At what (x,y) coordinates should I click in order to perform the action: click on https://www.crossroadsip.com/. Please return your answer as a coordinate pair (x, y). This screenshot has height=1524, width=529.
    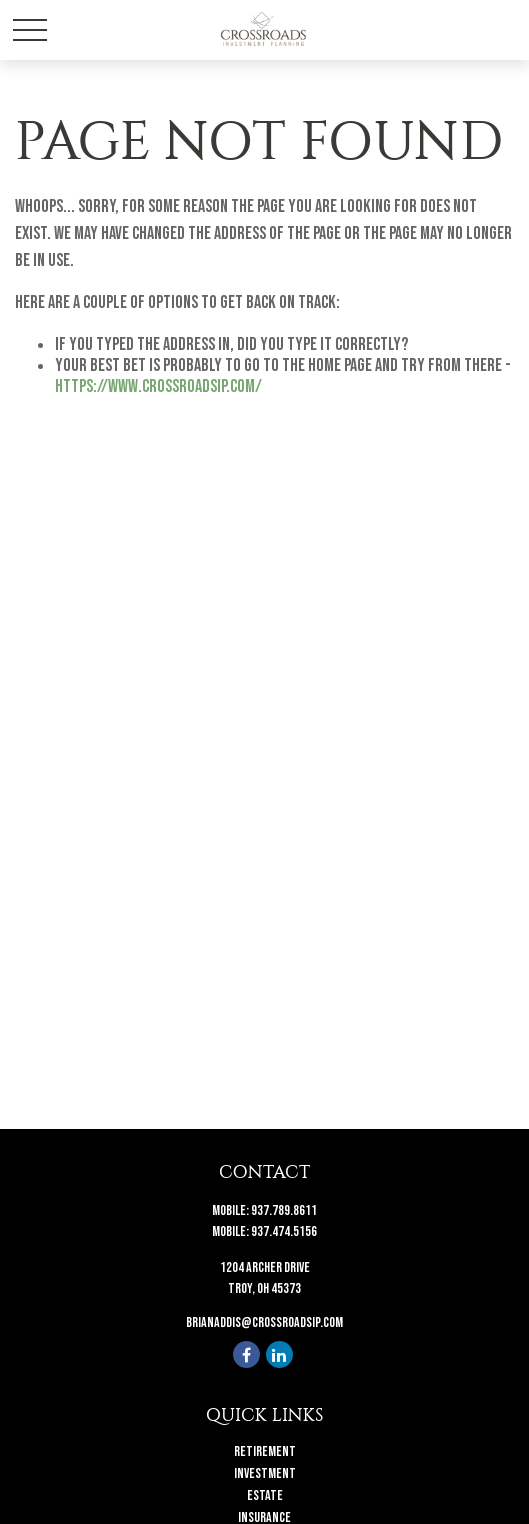
    Looking at the image, I should click on (158, 386).